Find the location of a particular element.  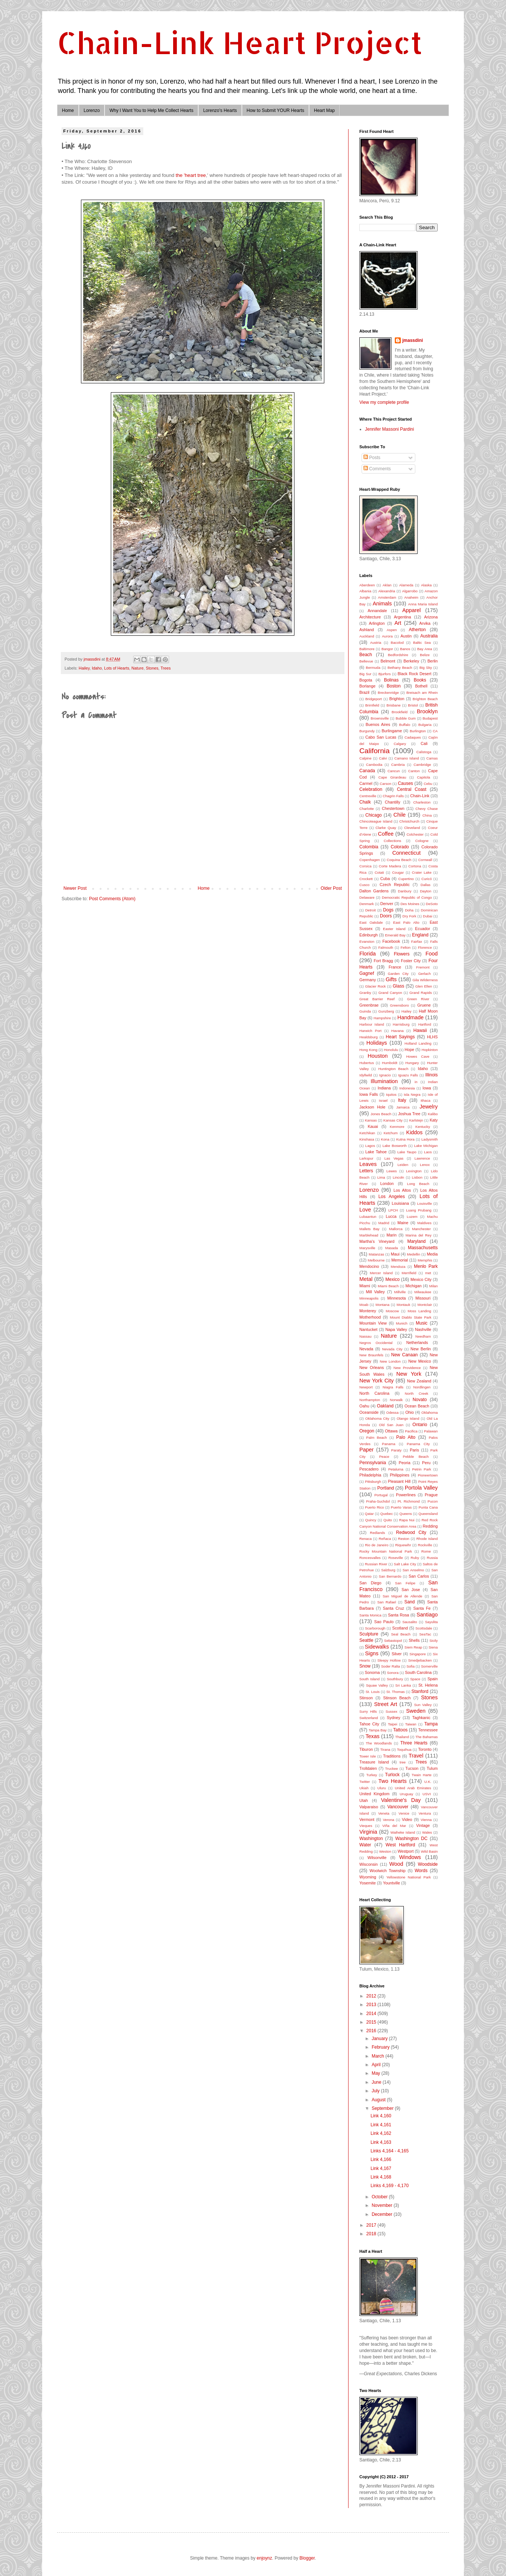

Hawaii is located at coordinates (420, 1030).